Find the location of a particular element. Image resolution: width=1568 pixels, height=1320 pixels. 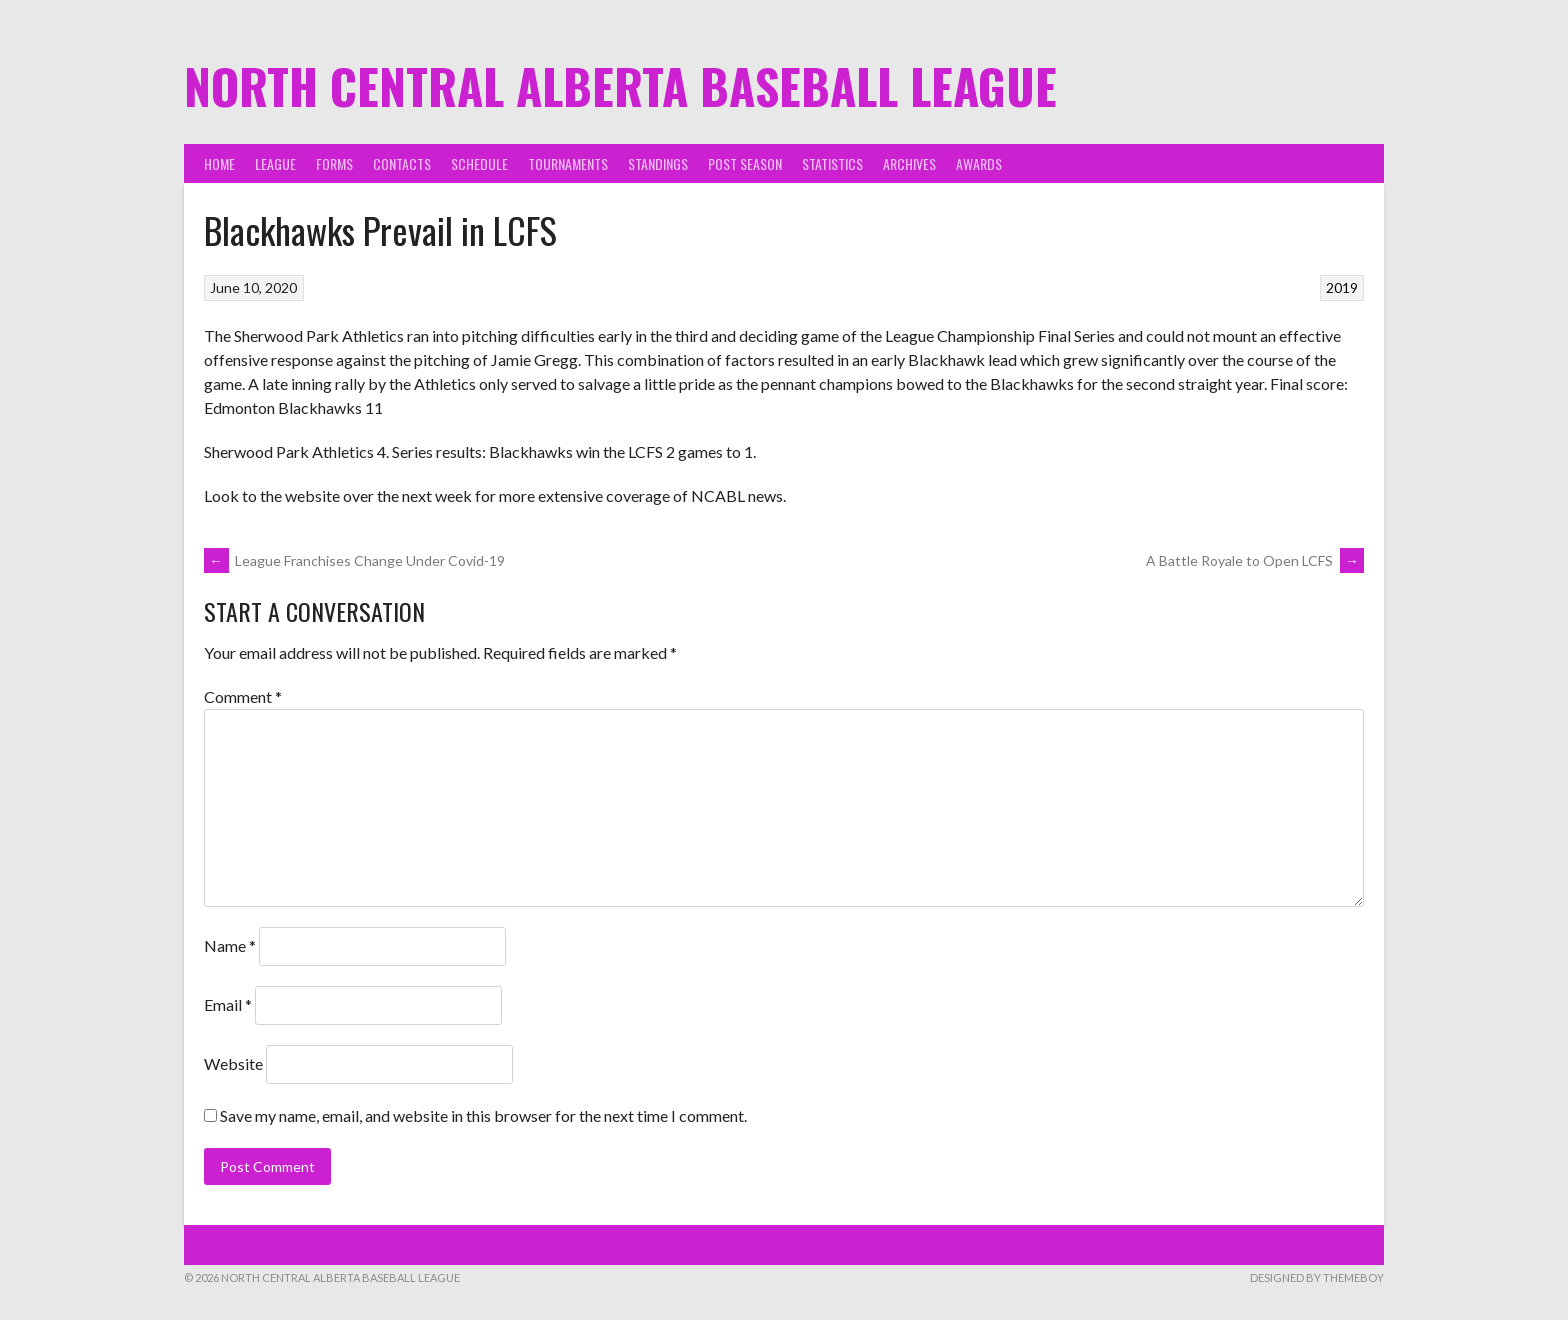

A Battle Royale to Open LCFS is located at coordinates (1255, 560).